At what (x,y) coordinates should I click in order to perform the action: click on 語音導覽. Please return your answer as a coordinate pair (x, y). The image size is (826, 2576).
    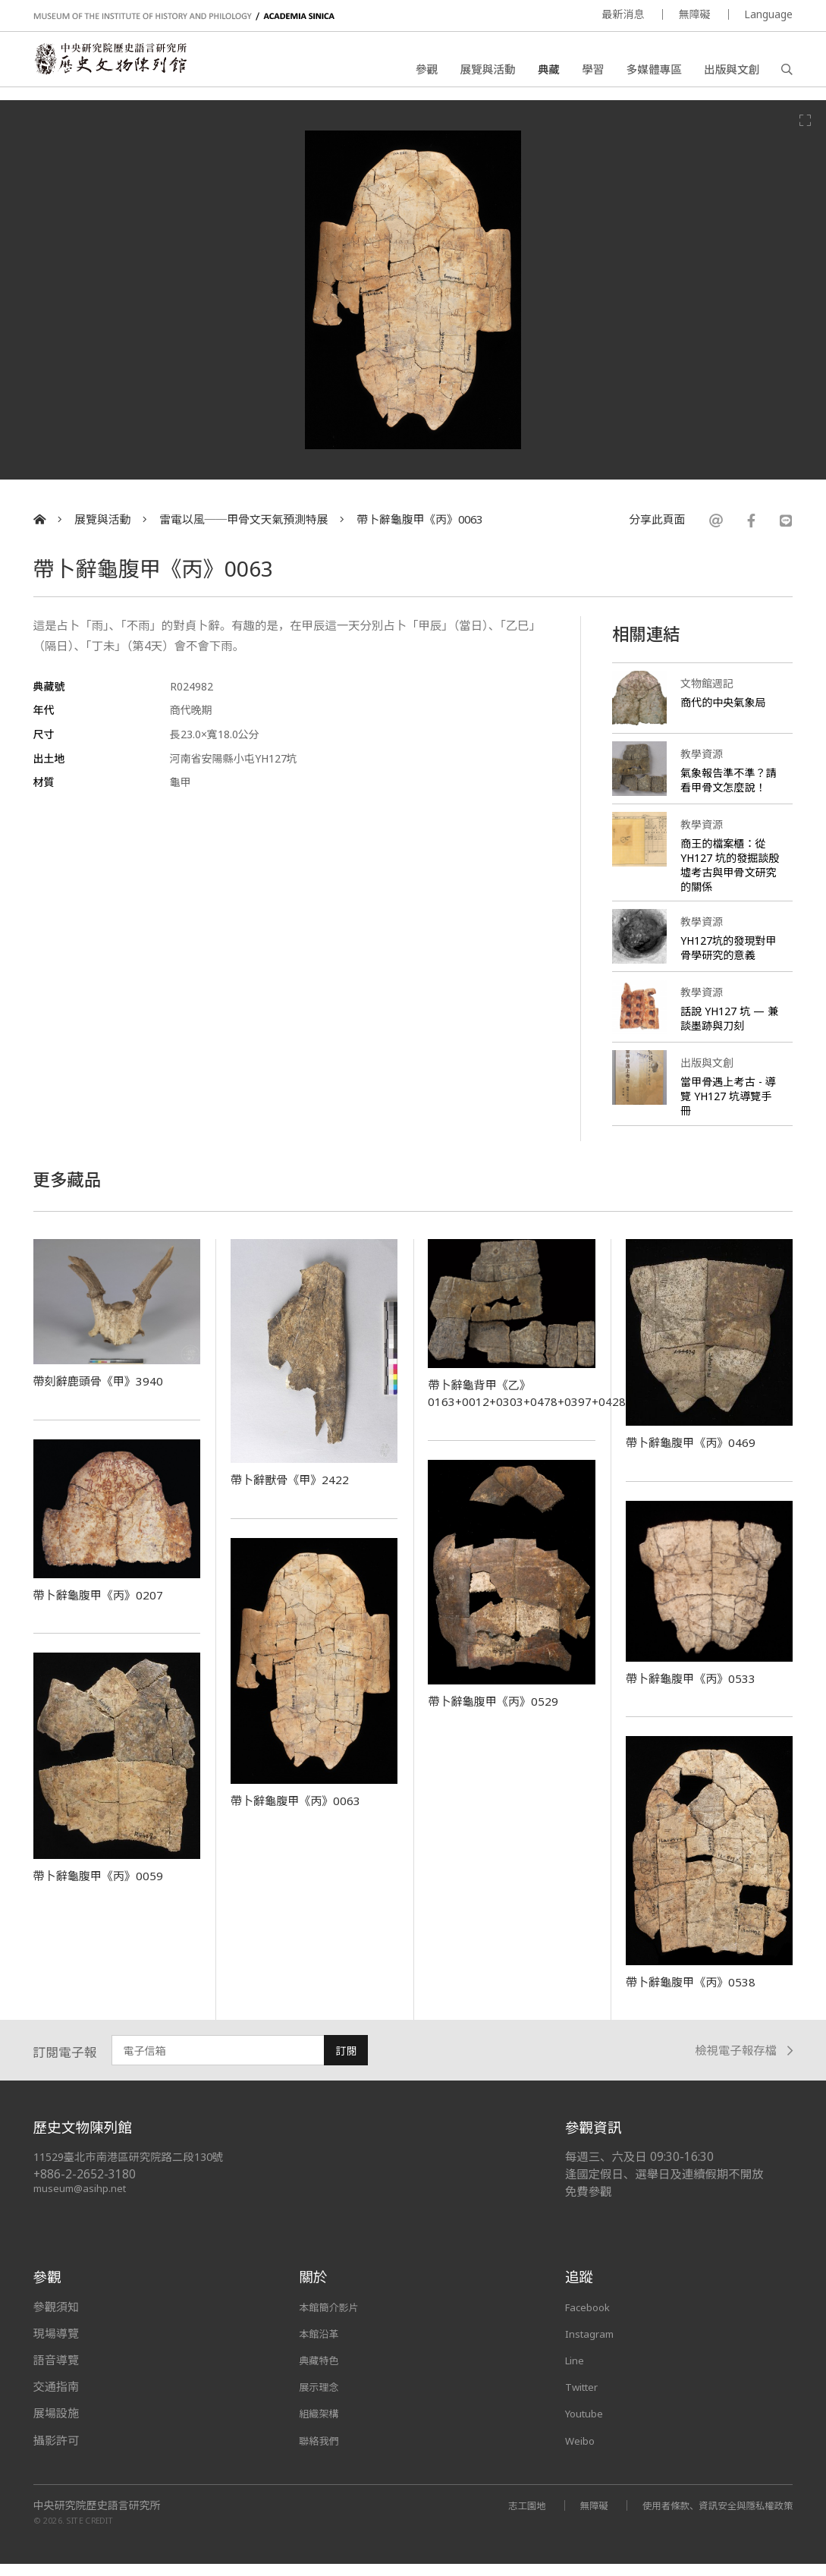
    Looking at the image, I should click on (56, 2372).